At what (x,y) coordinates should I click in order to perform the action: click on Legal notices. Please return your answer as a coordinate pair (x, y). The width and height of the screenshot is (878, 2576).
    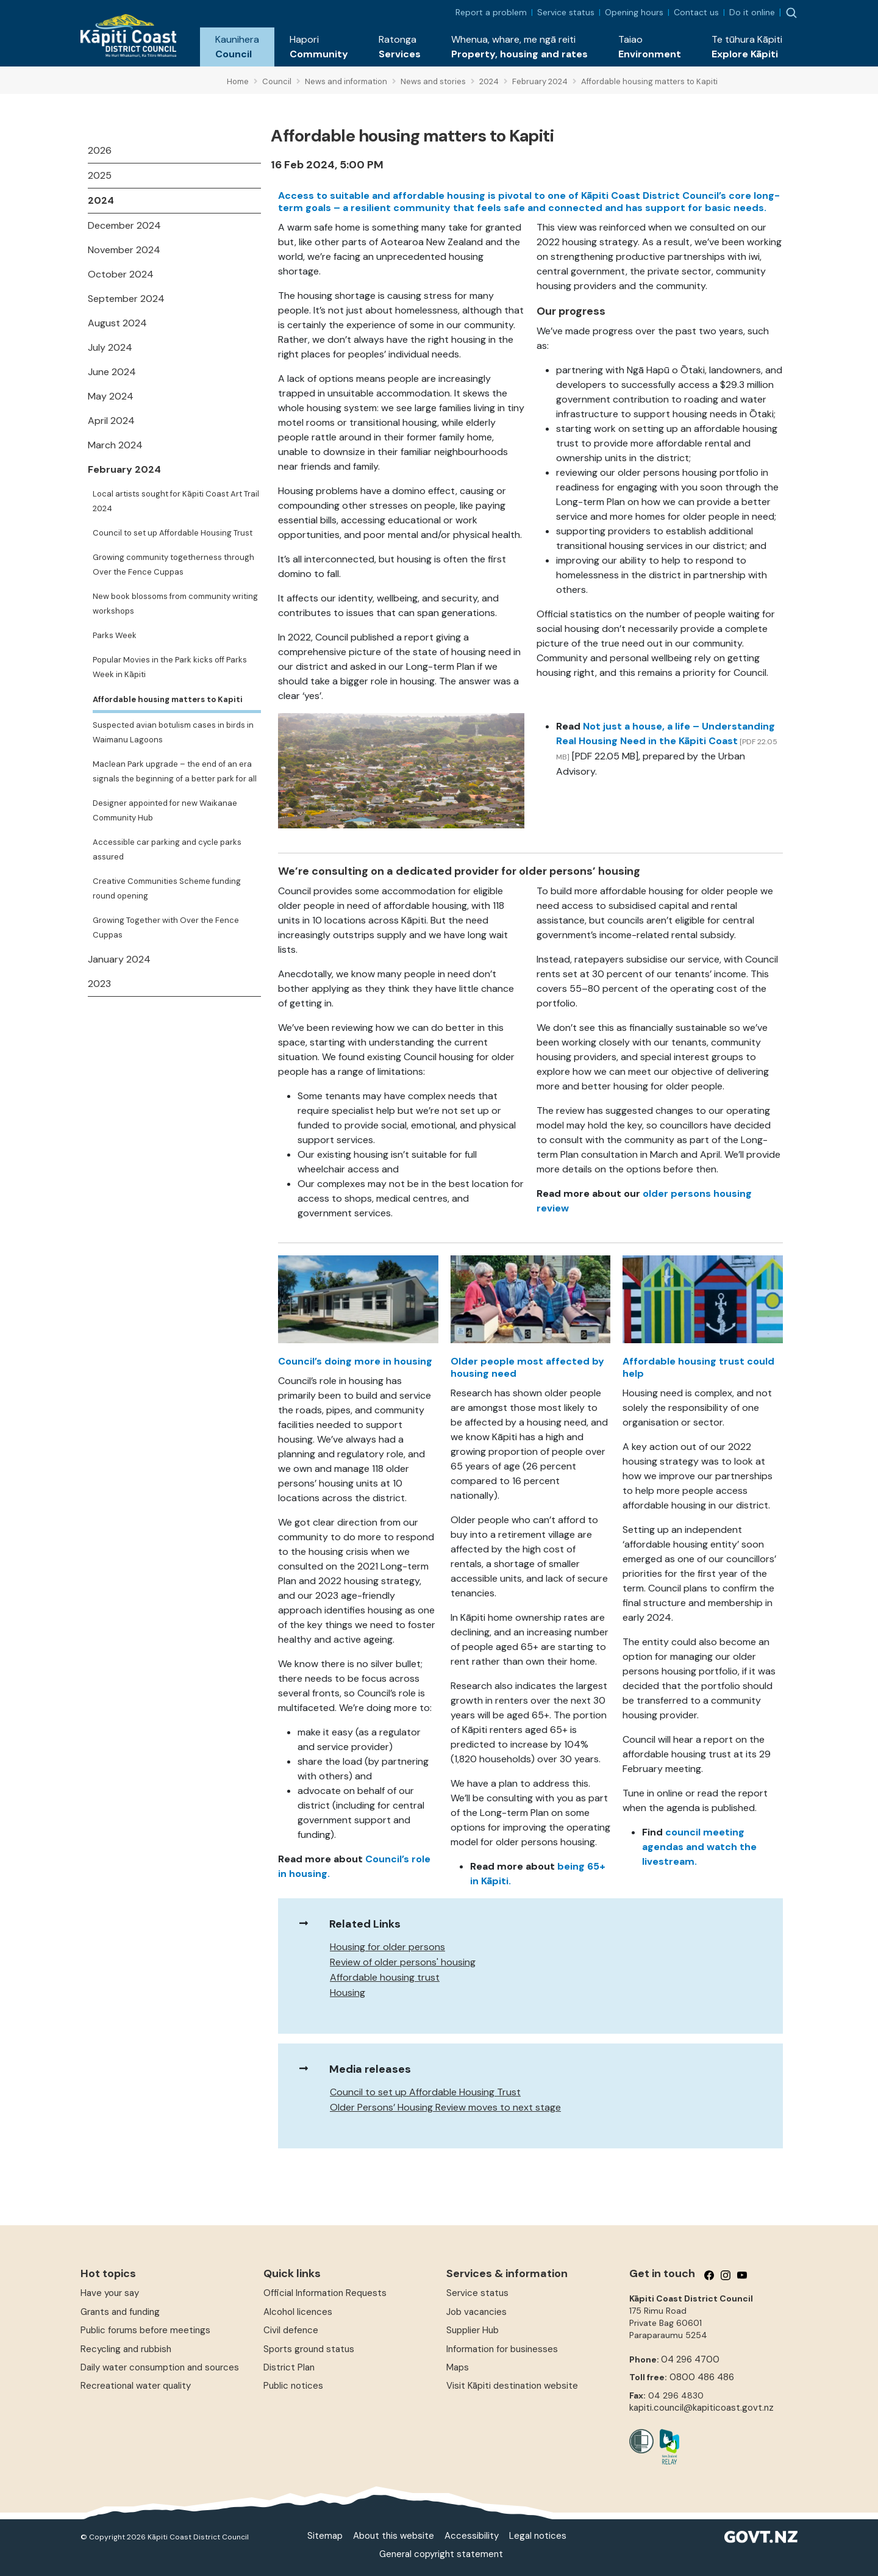
    Looking at the image, I should click on (537, 2536).